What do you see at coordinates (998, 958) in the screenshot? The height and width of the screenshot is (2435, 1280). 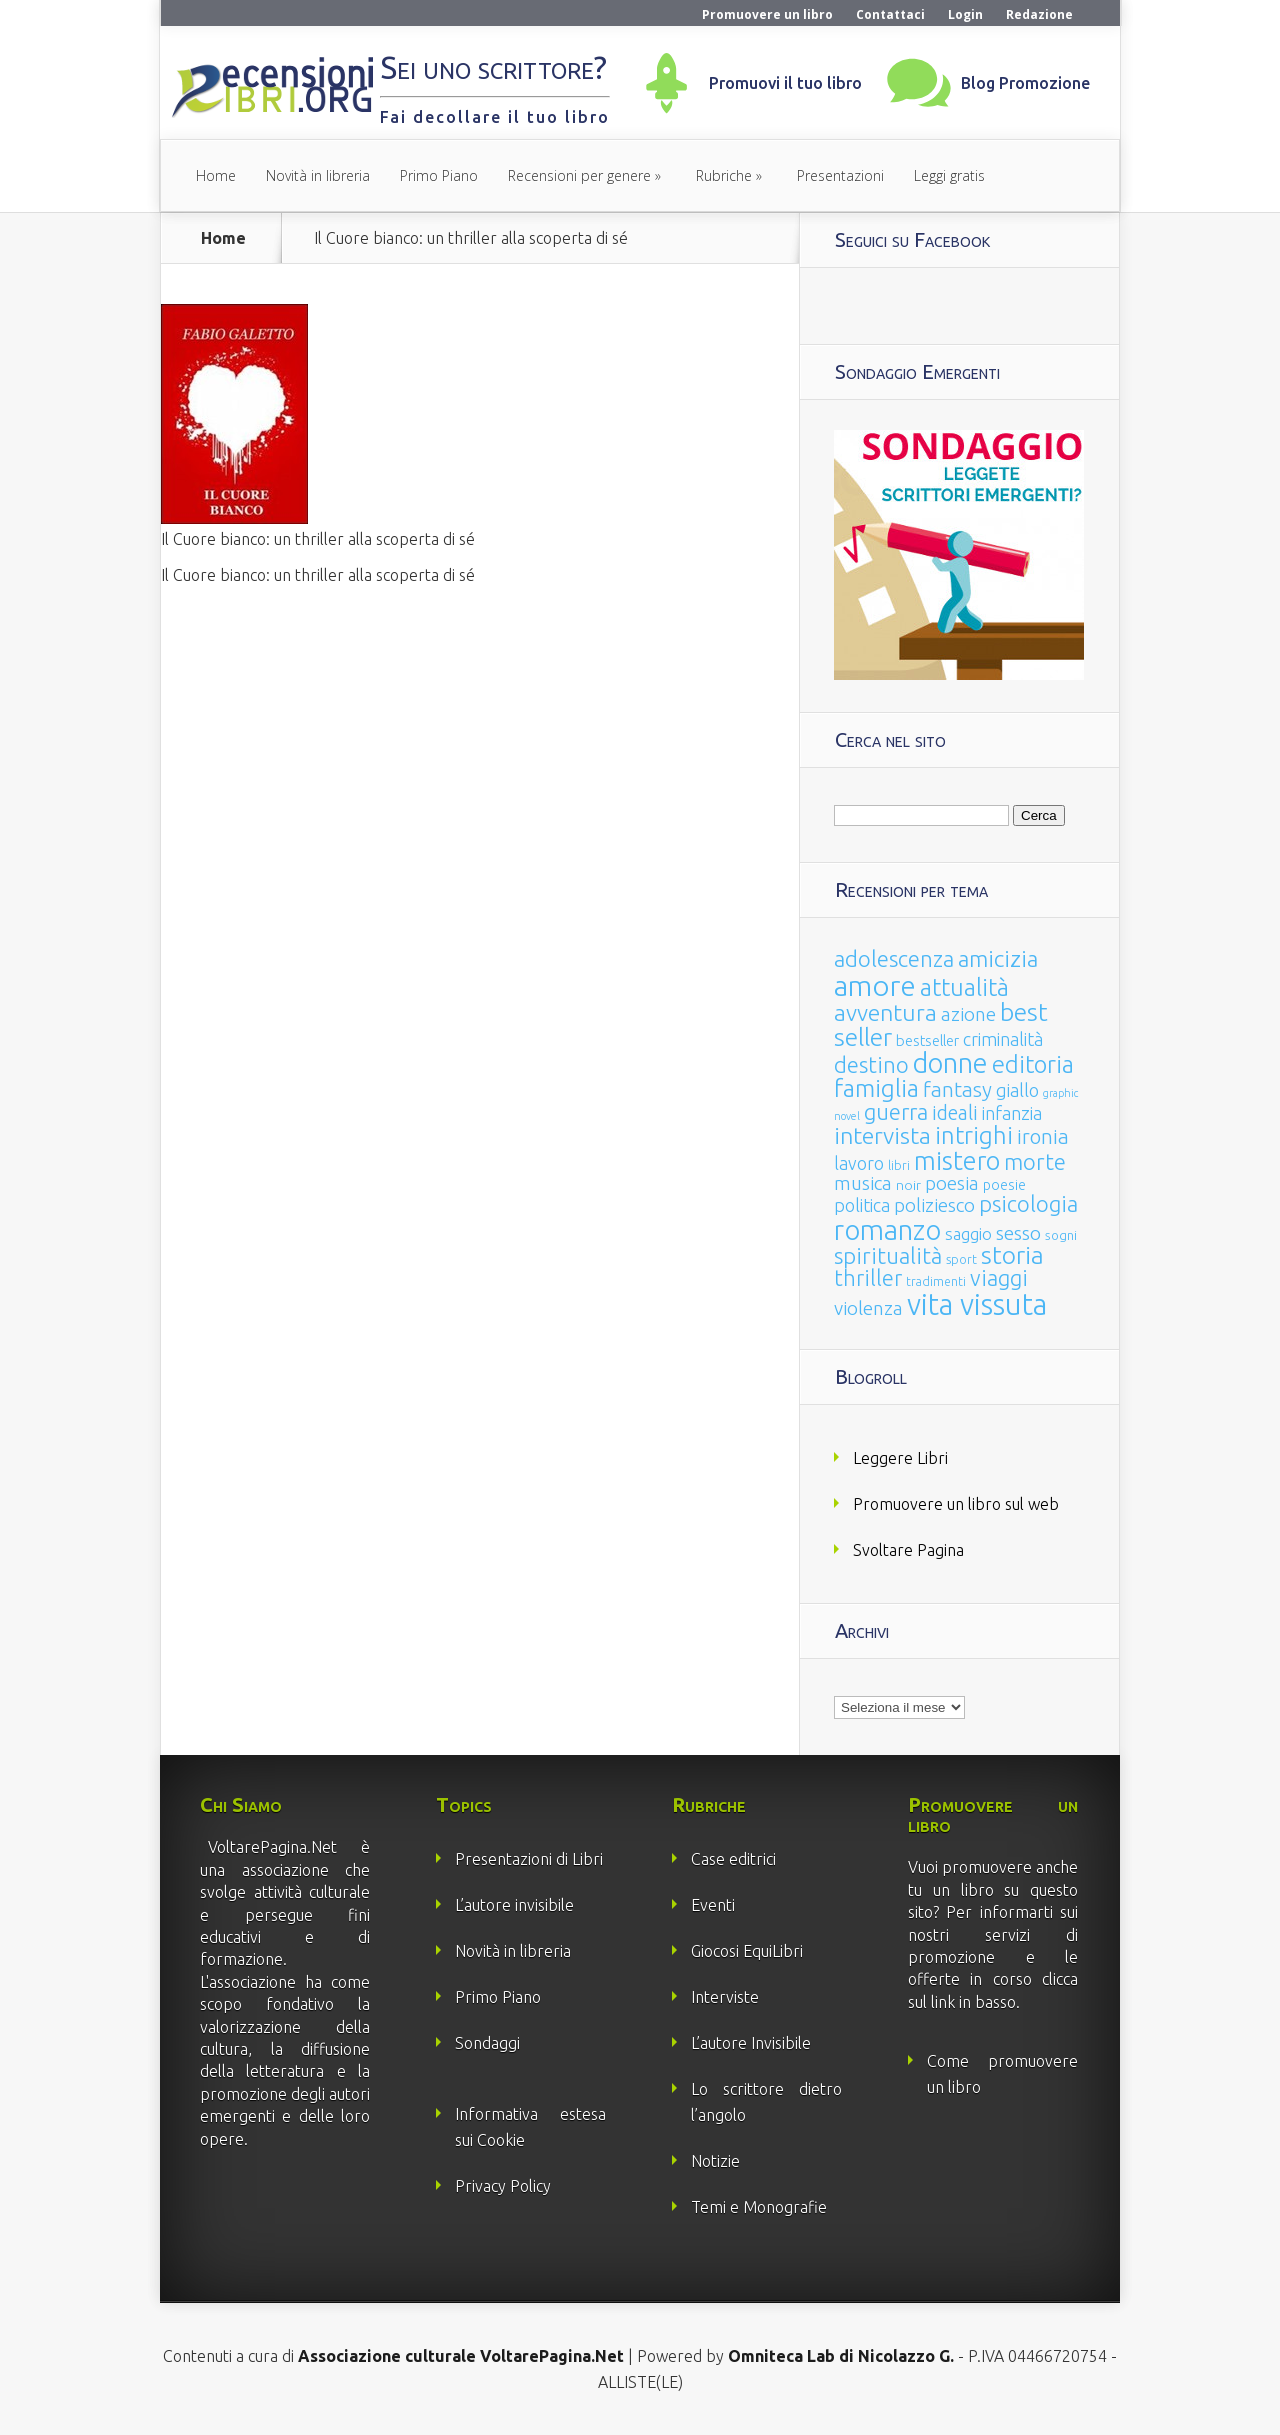 I see `amicizia [amicizia (140 elementi)]` at bounding box center [998, 958].